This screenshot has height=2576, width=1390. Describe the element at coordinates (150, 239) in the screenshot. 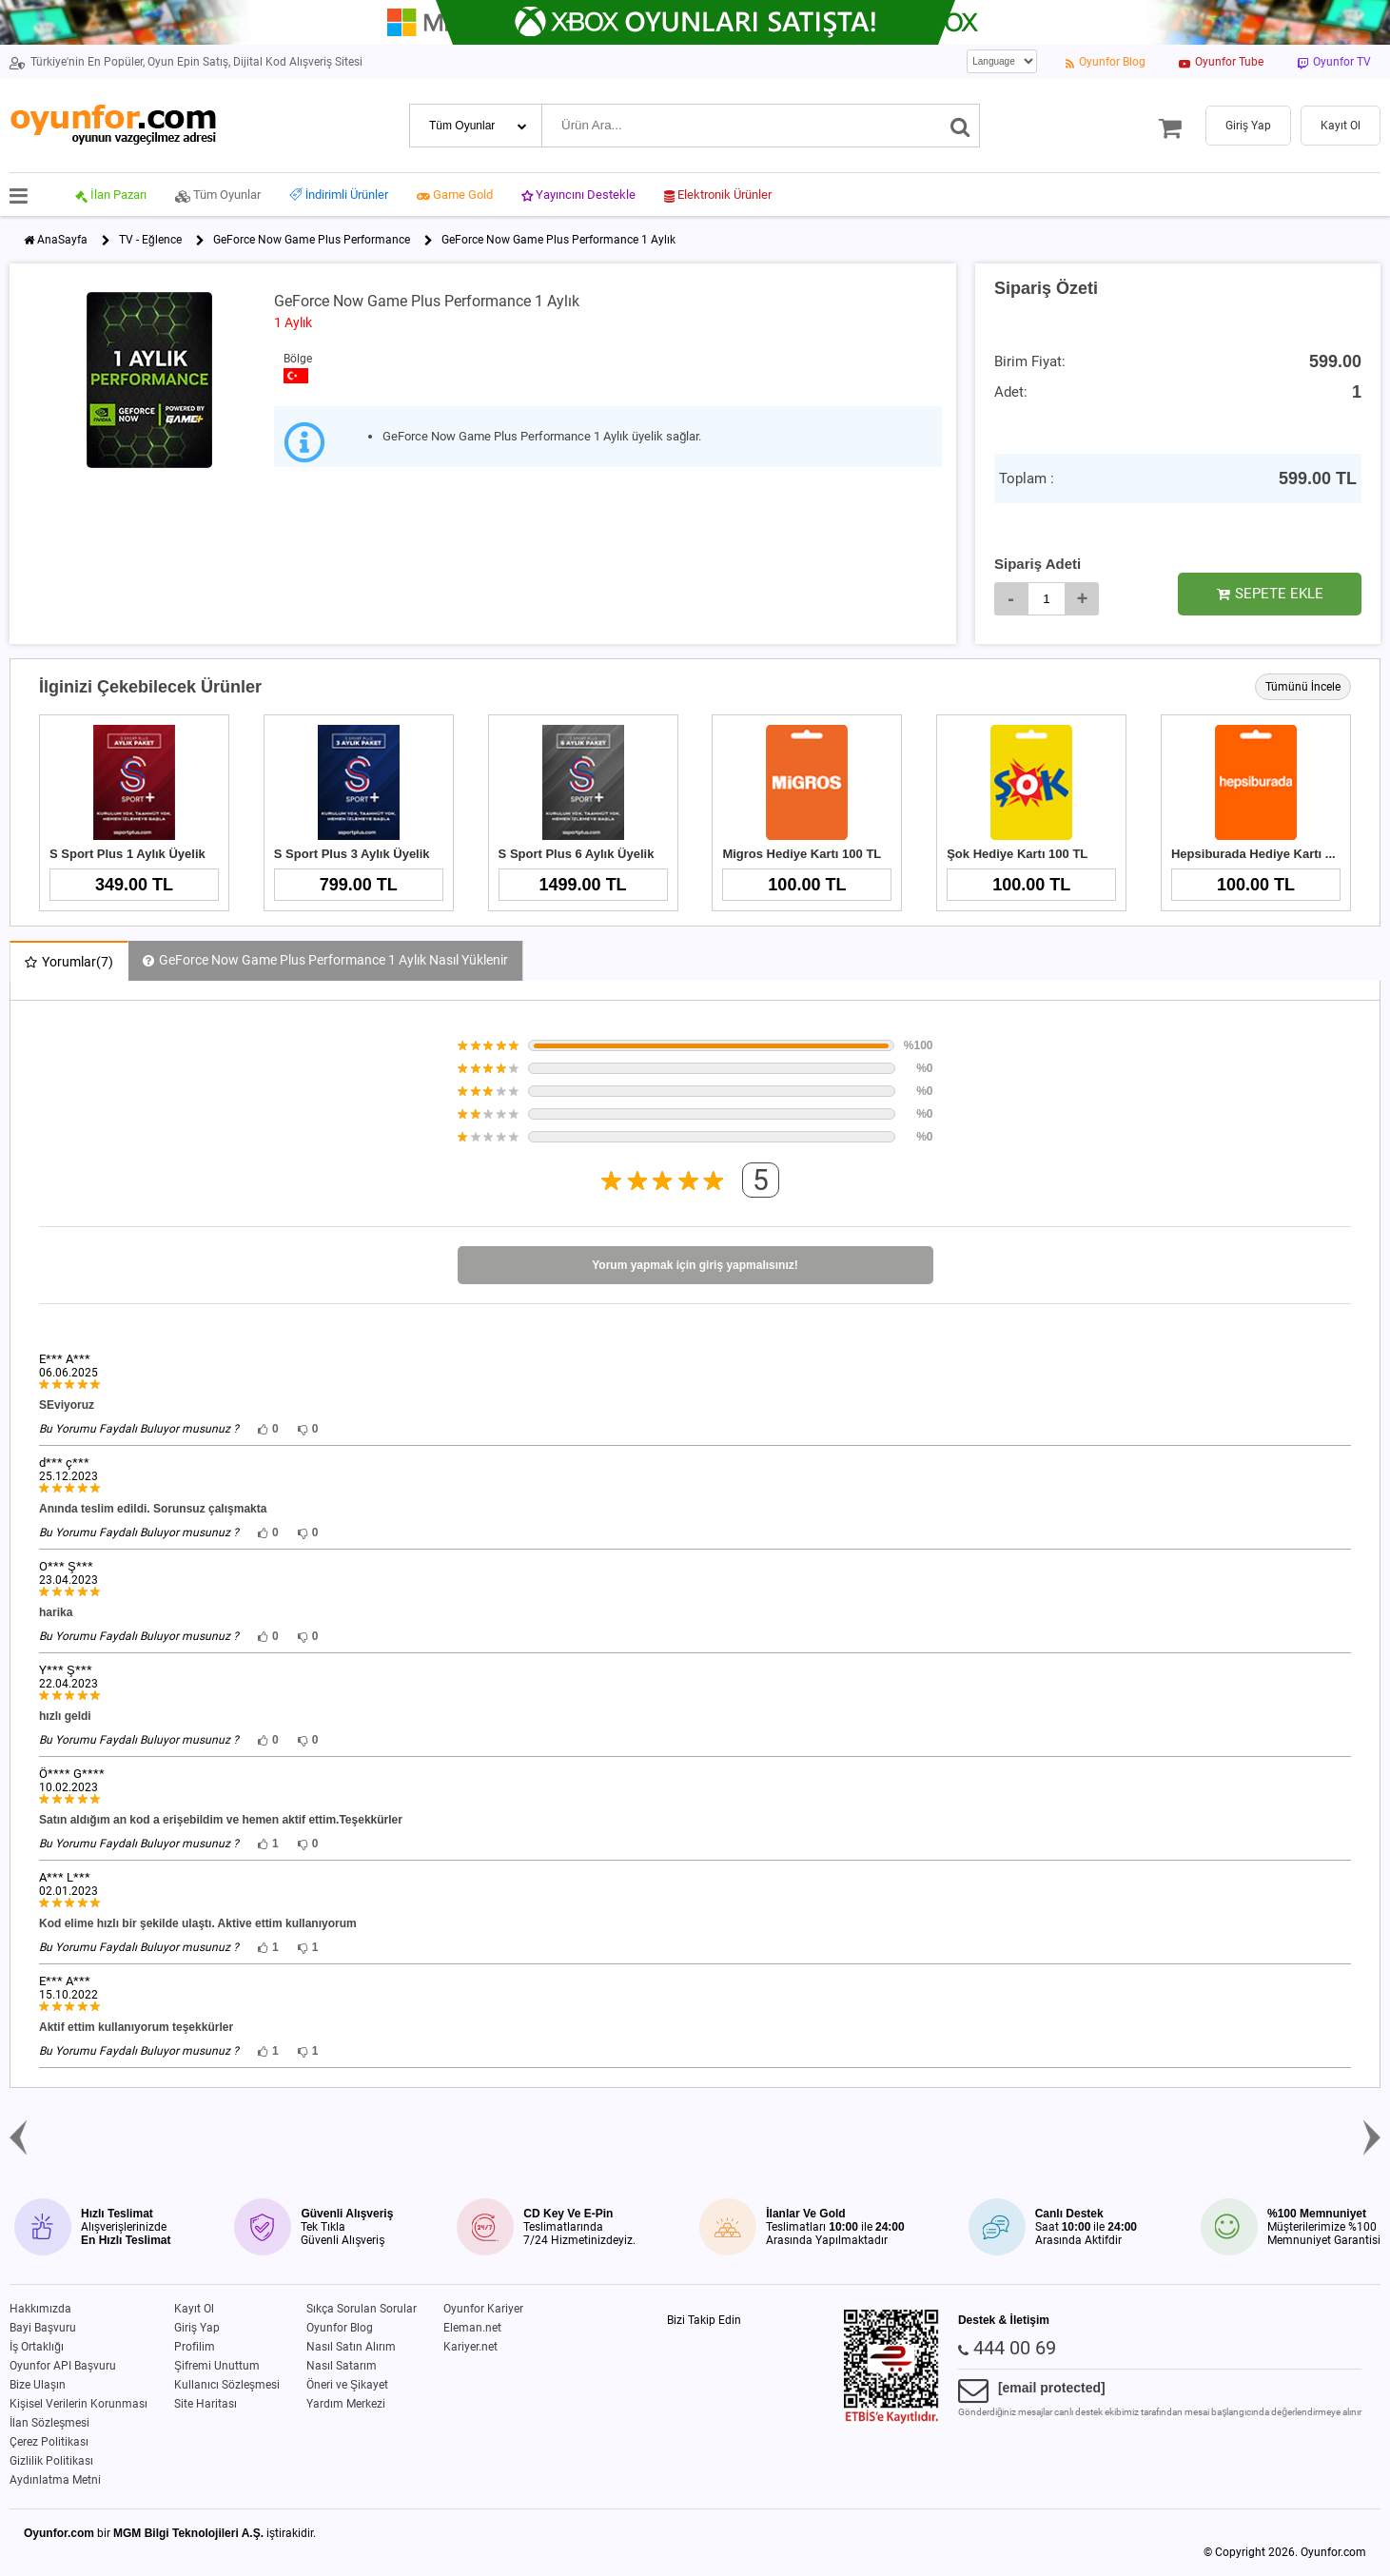

I see `TV - Eğlence` at that location.